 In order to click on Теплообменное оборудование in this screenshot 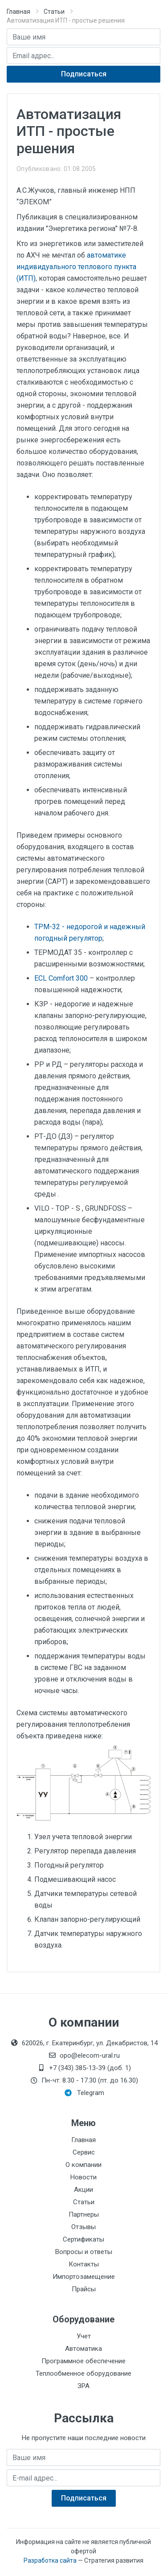, I will do `click(83, 2373)`.